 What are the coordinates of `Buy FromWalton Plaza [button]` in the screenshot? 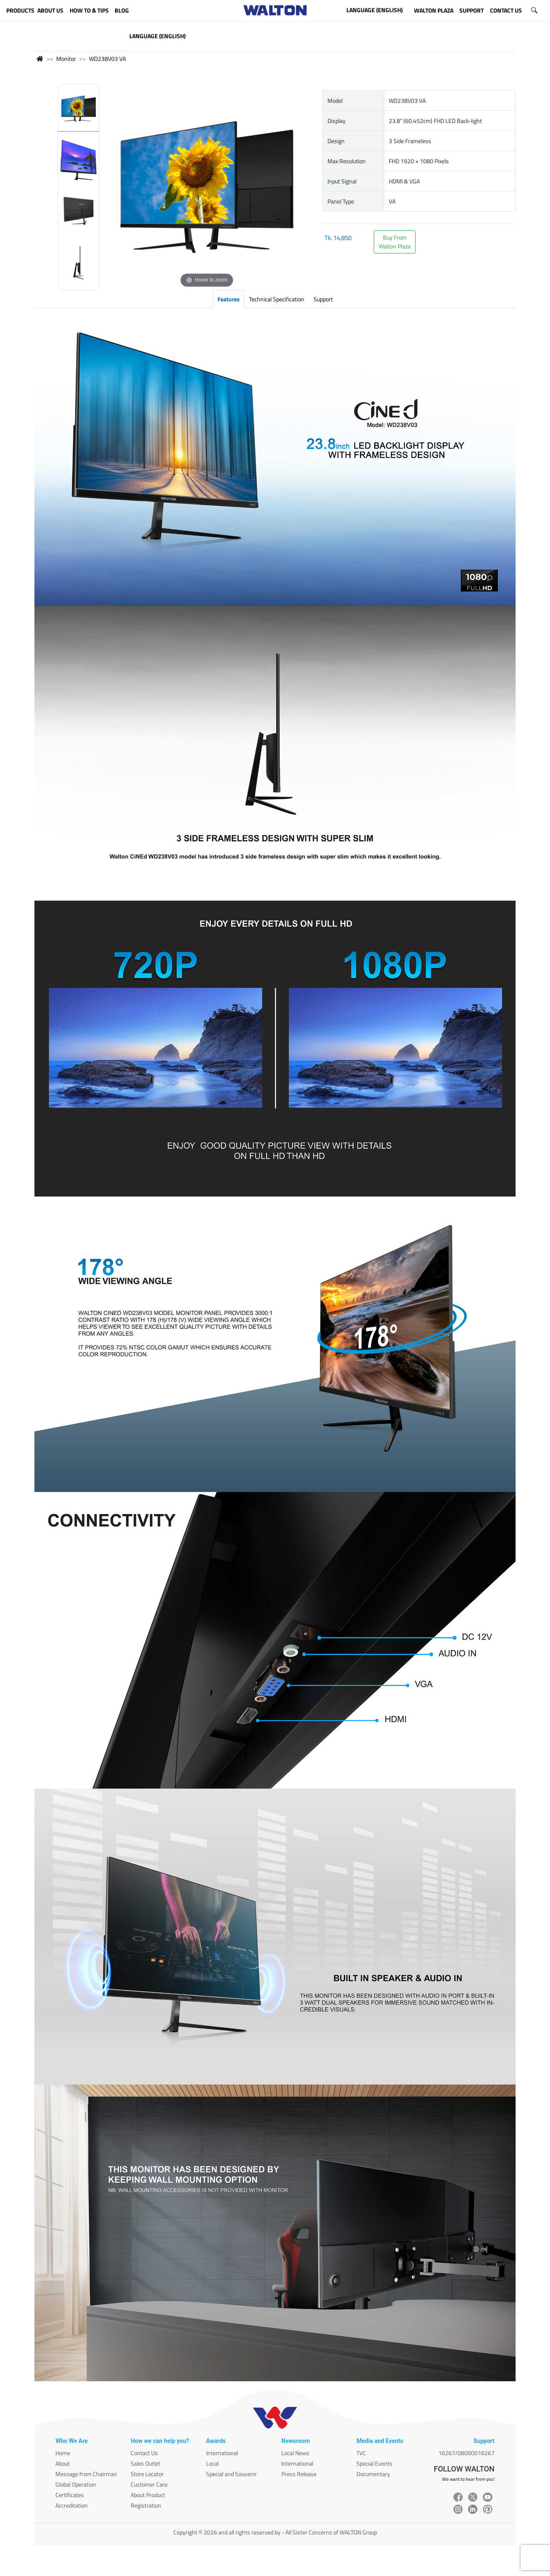 It's located at (395, 242).